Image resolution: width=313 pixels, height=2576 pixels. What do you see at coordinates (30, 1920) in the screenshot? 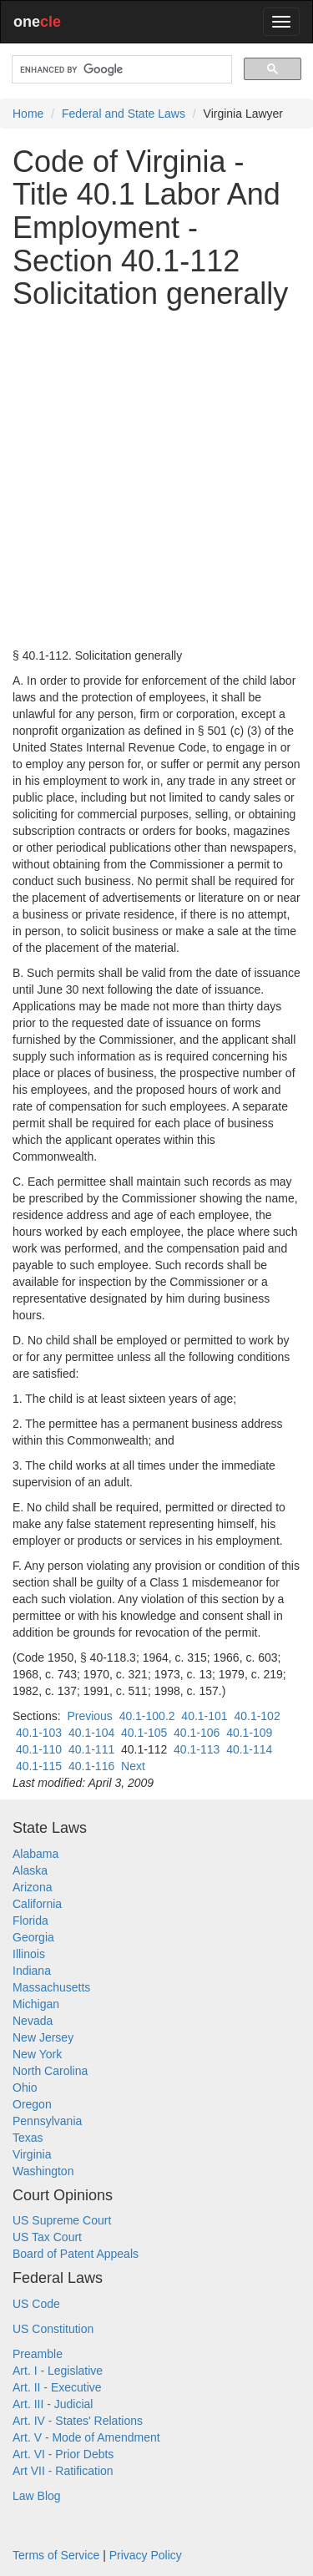
I see `Florida` at bounding box center [30, 1920].